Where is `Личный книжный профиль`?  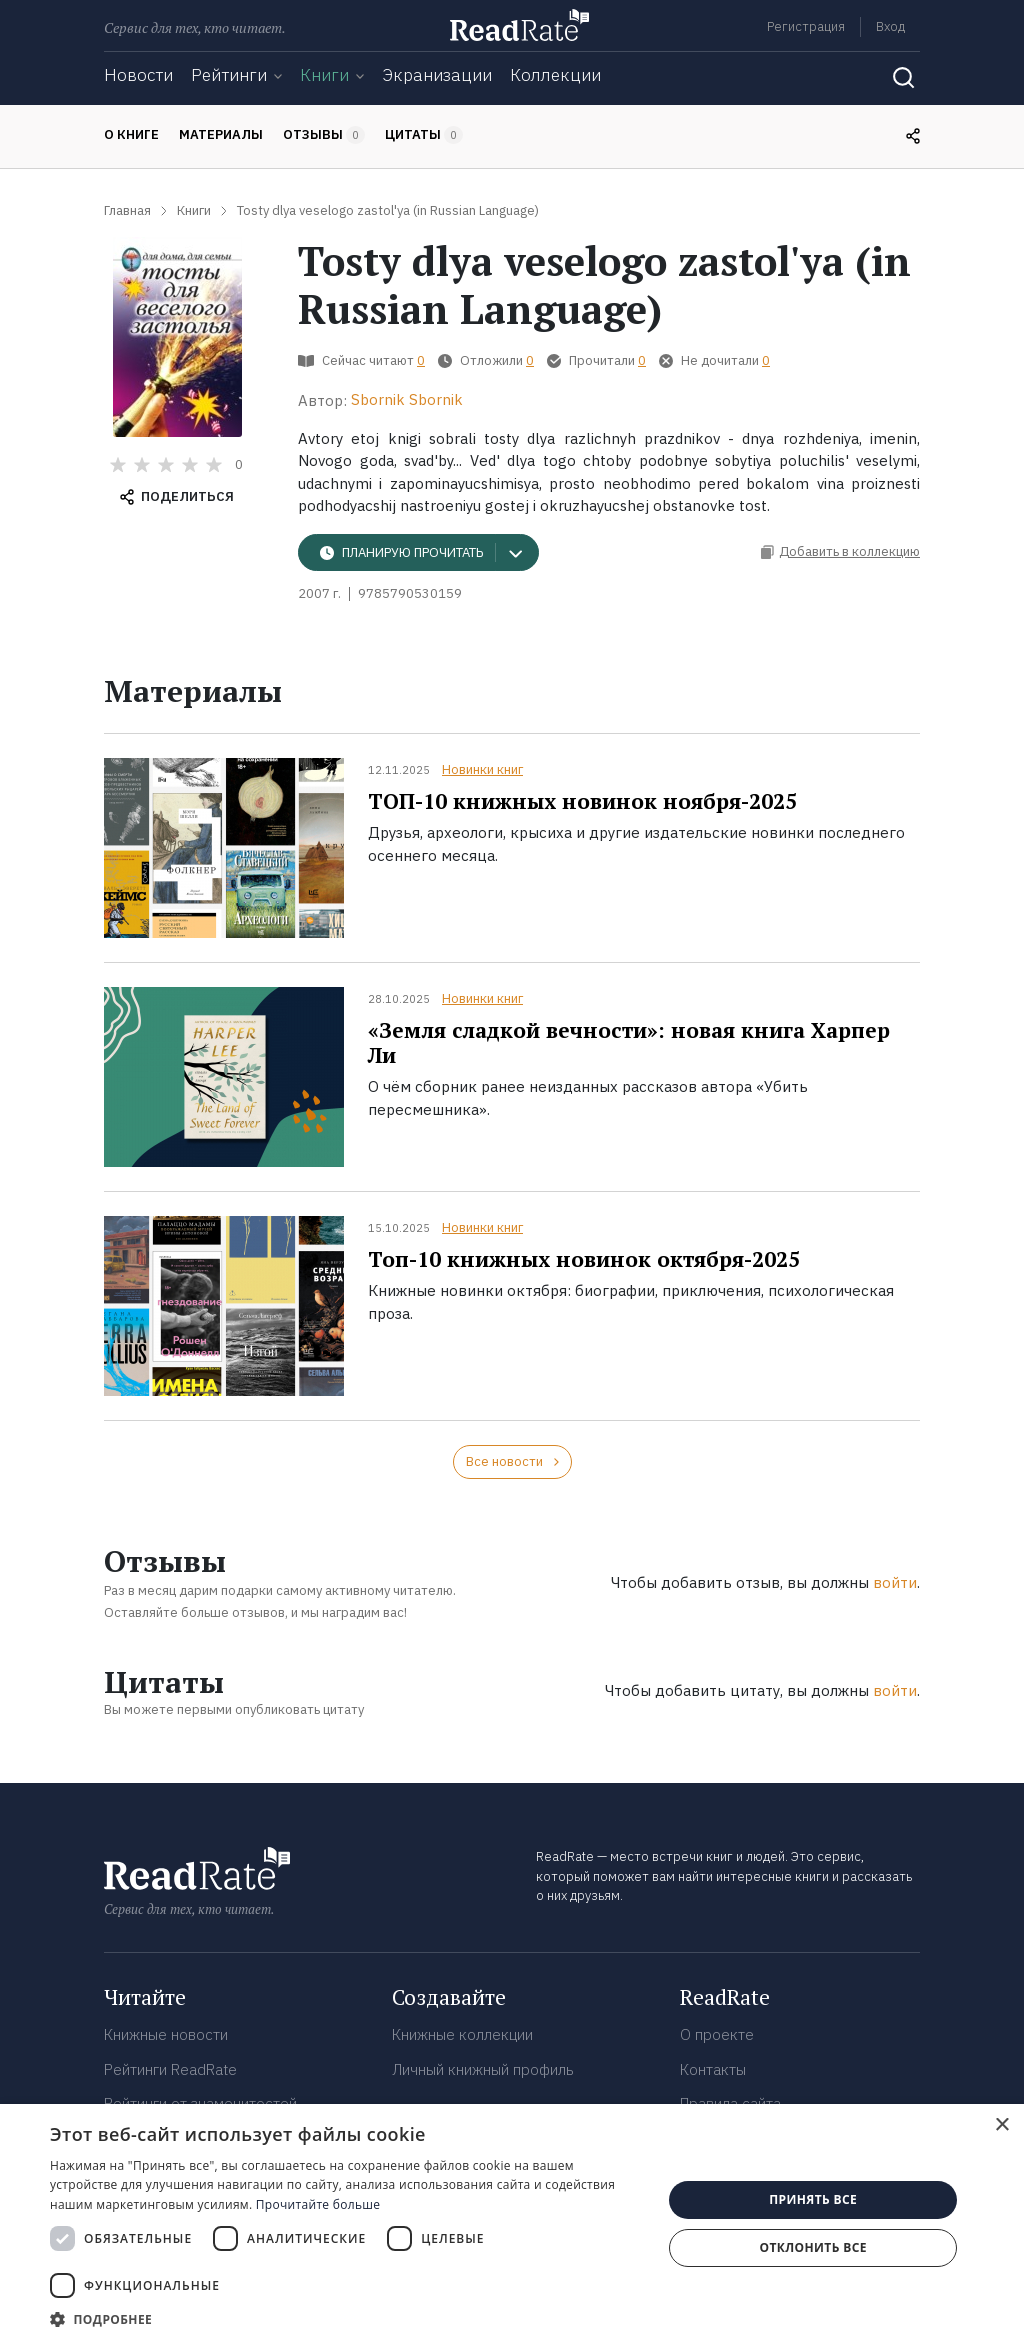
Личный книжный профиль is located at coordinates (483, 2069).